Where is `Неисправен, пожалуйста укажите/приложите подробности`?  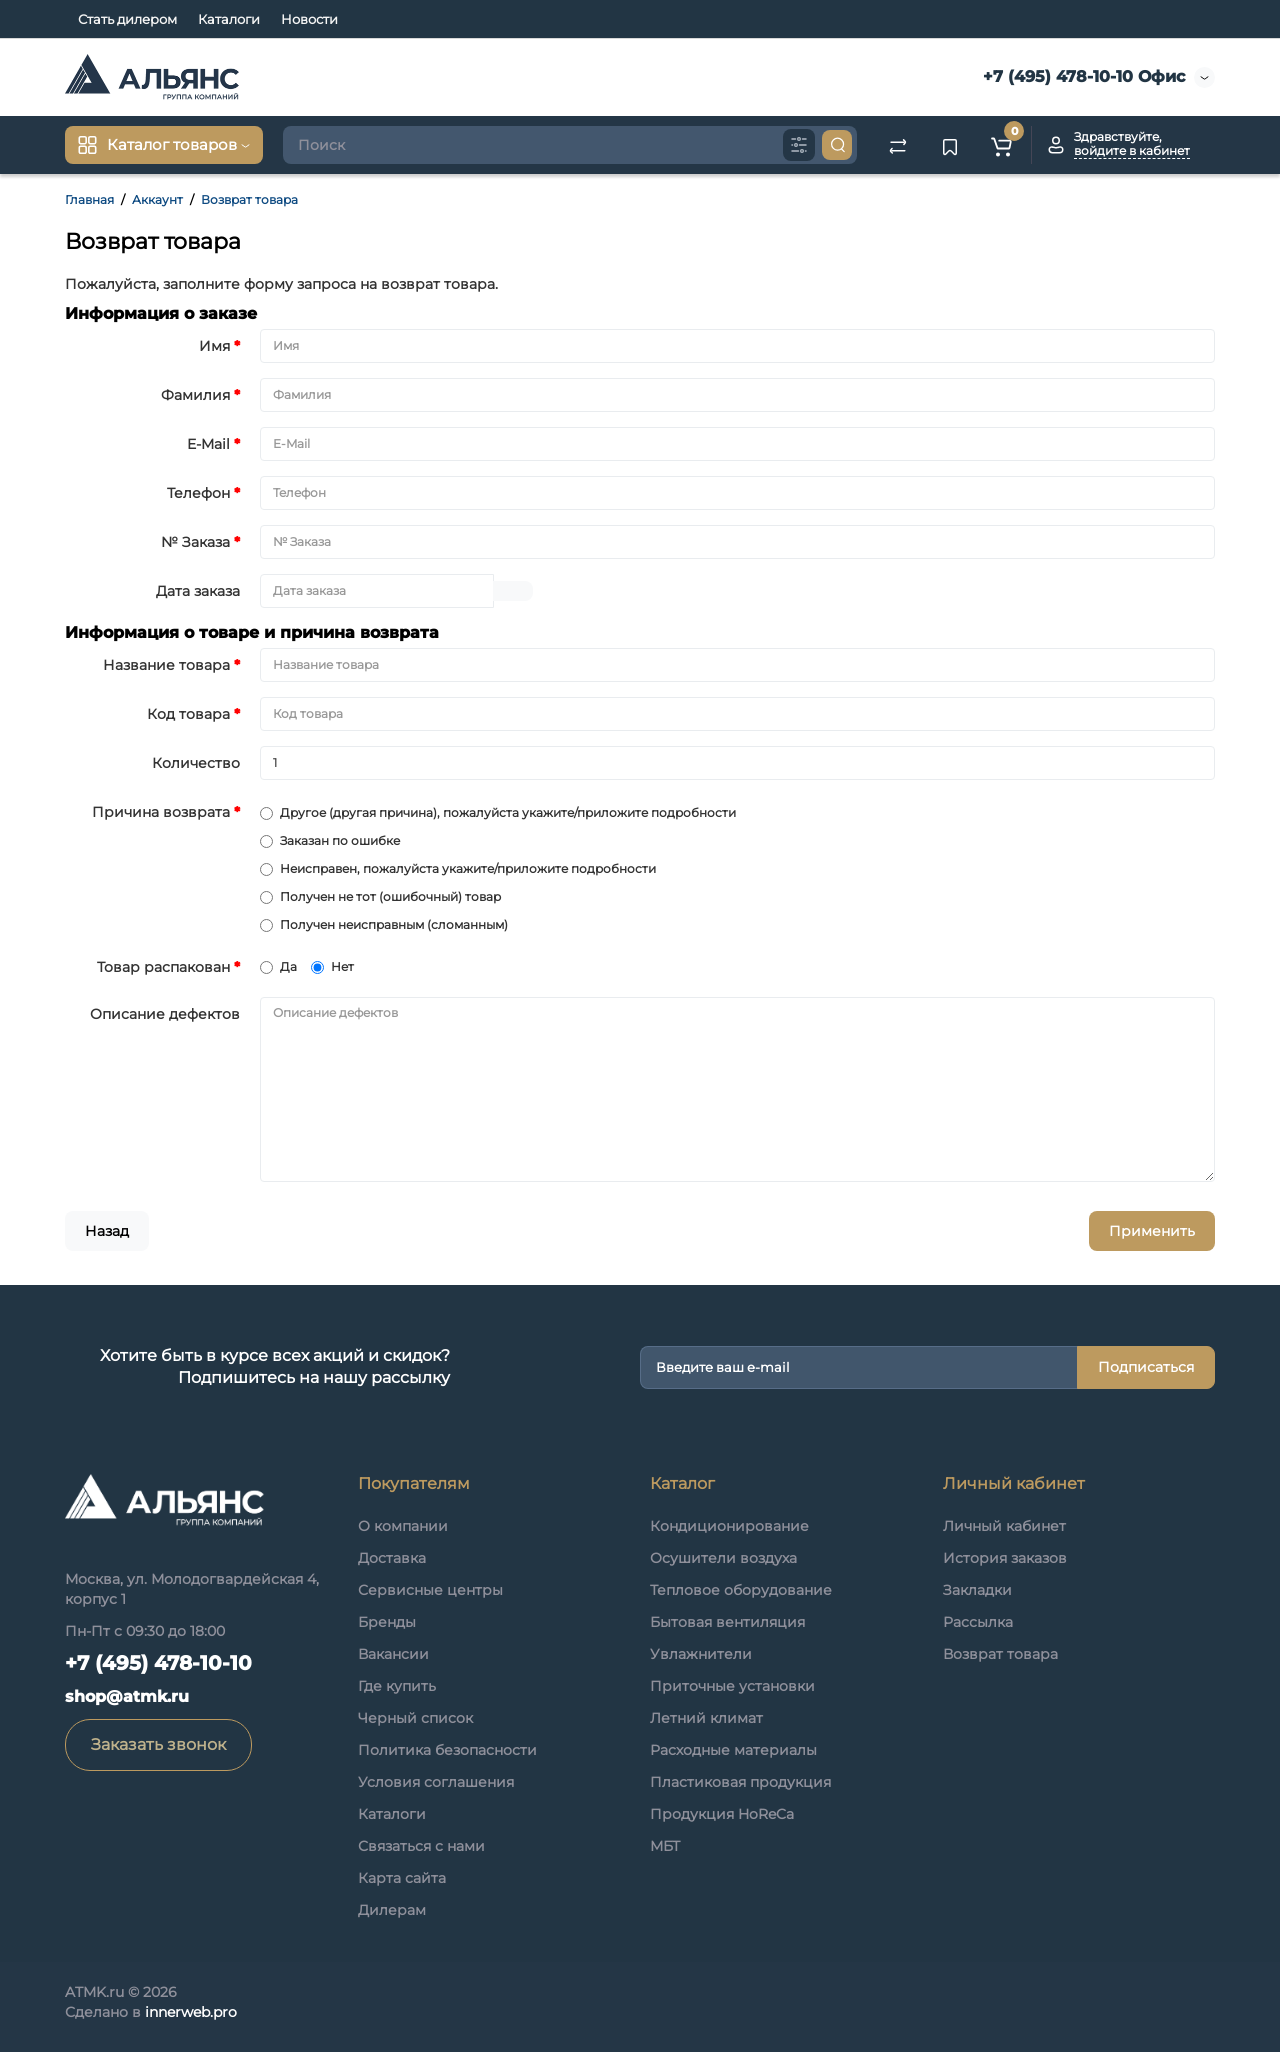 Неисправен, пожалуйста укажите/приложите подробности is located at coordinates (458, 868).